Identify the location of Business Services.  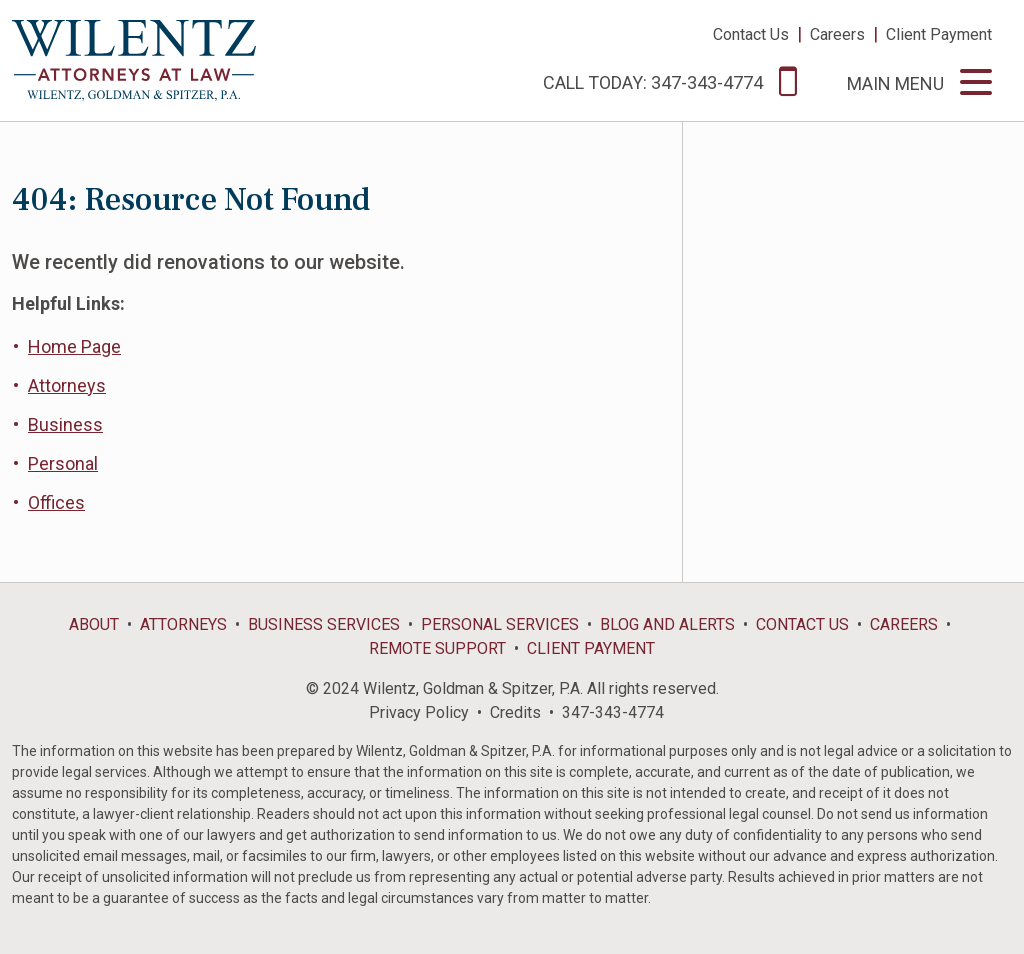
(324, 624).